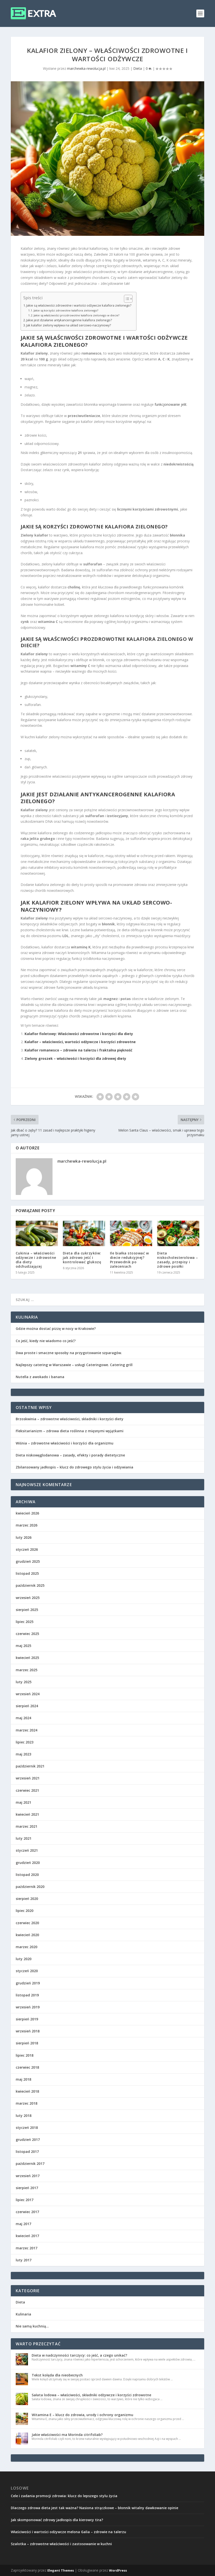 This screenshot has height=2576, width=215. I want to click on luty 2026, so click(23, 1537).